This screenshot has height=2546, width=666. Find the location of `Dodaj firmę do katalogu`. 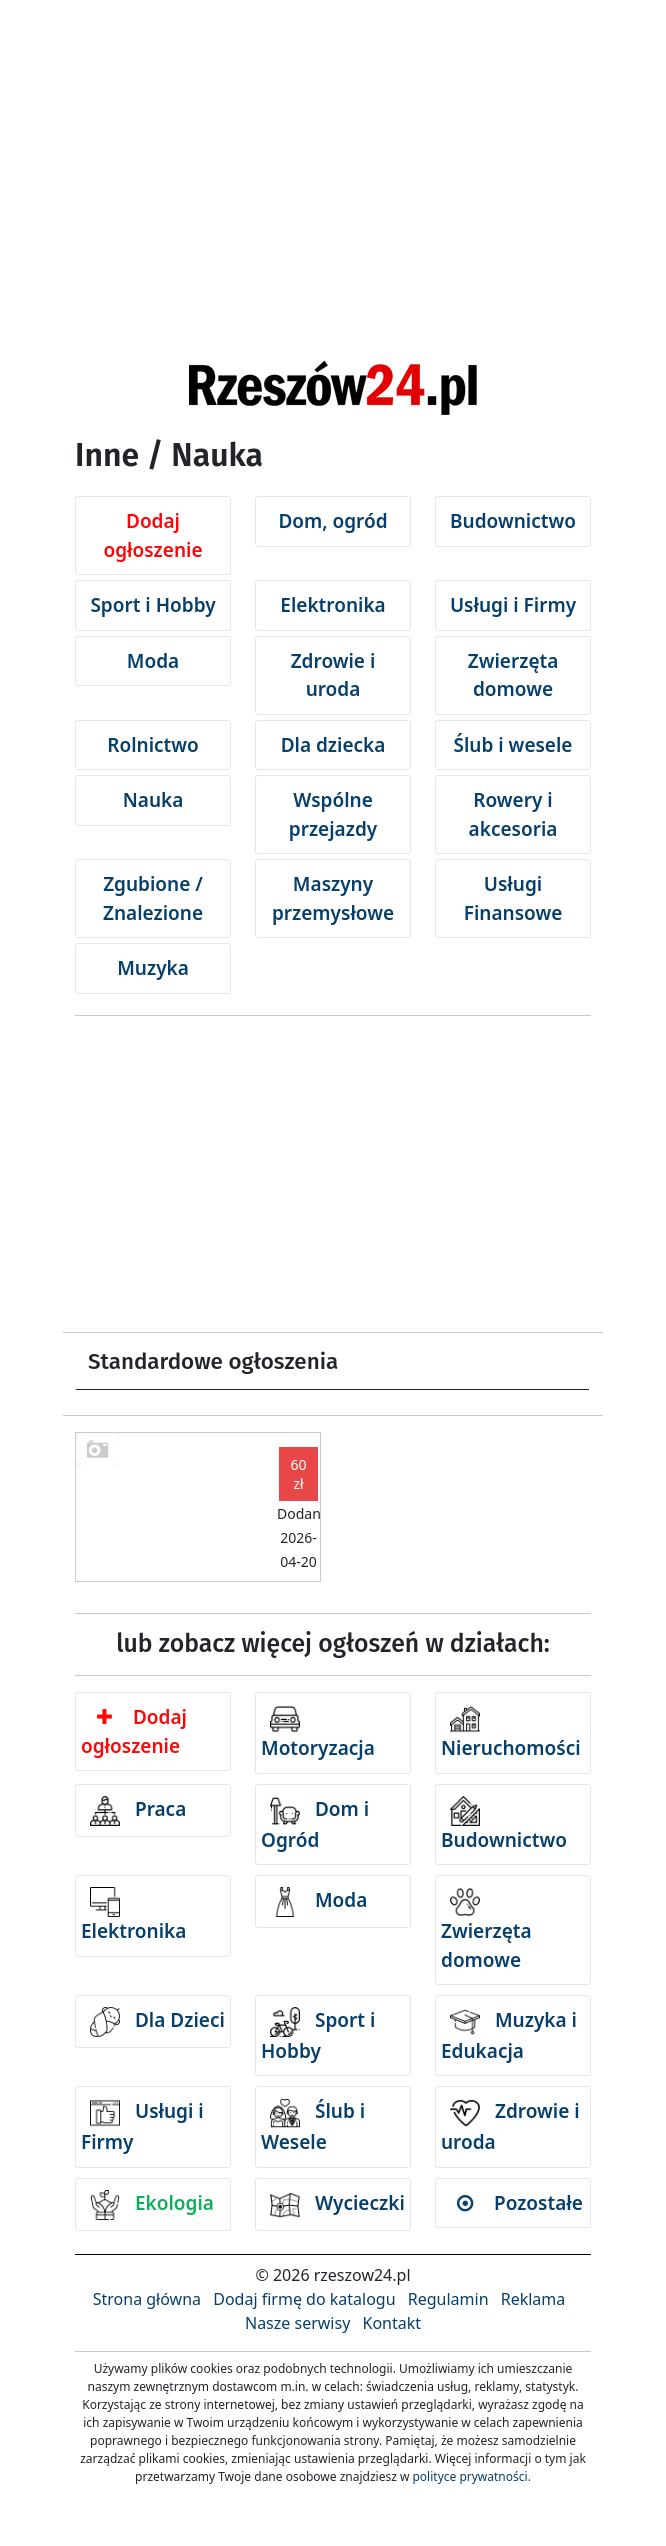

Dodaj firmę do katalogu is located at coordinates (304, 2299).